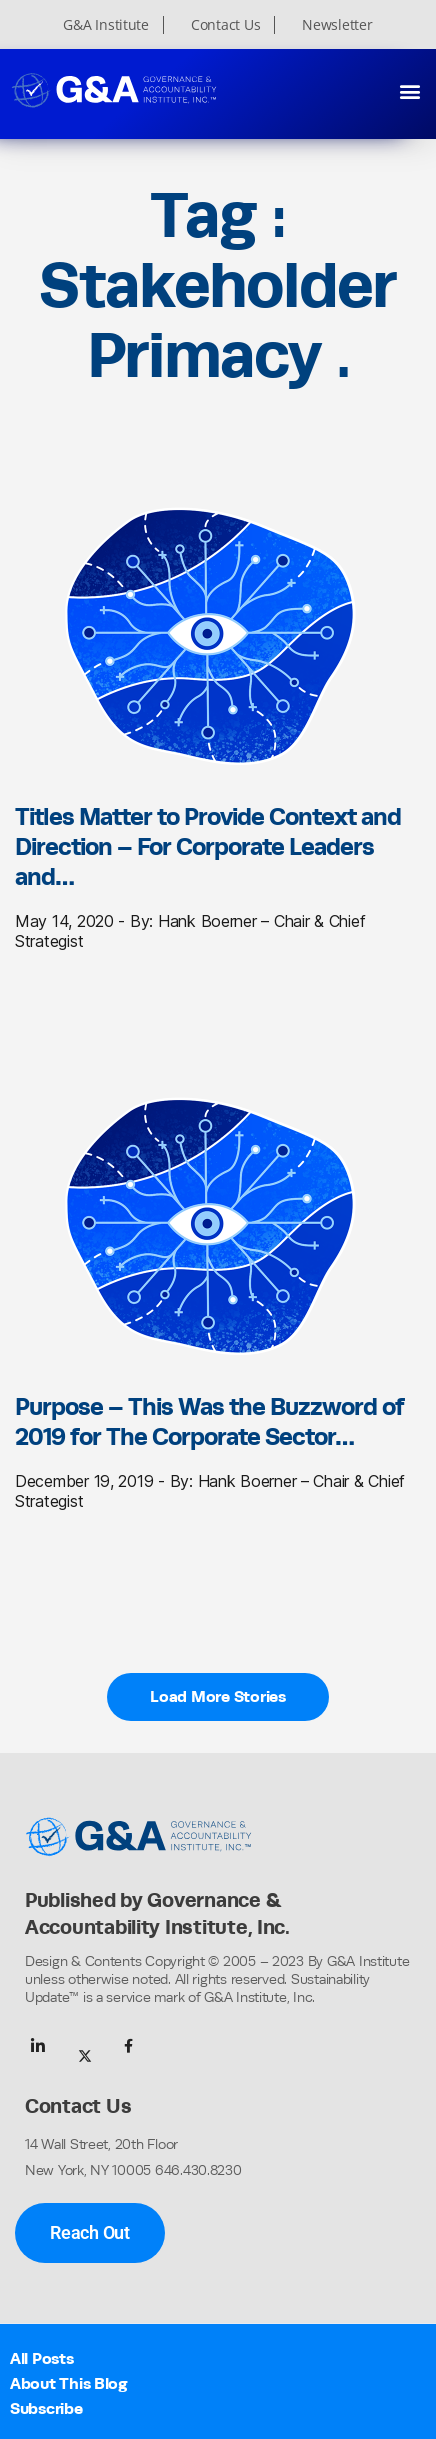 This screenshot has width=436, height=2439. Describe the element at coordinates (208, 846) in the screenshot. I see `Titles Matter to Provide Context and Direction – For Corporate Leaders and…` at that location.